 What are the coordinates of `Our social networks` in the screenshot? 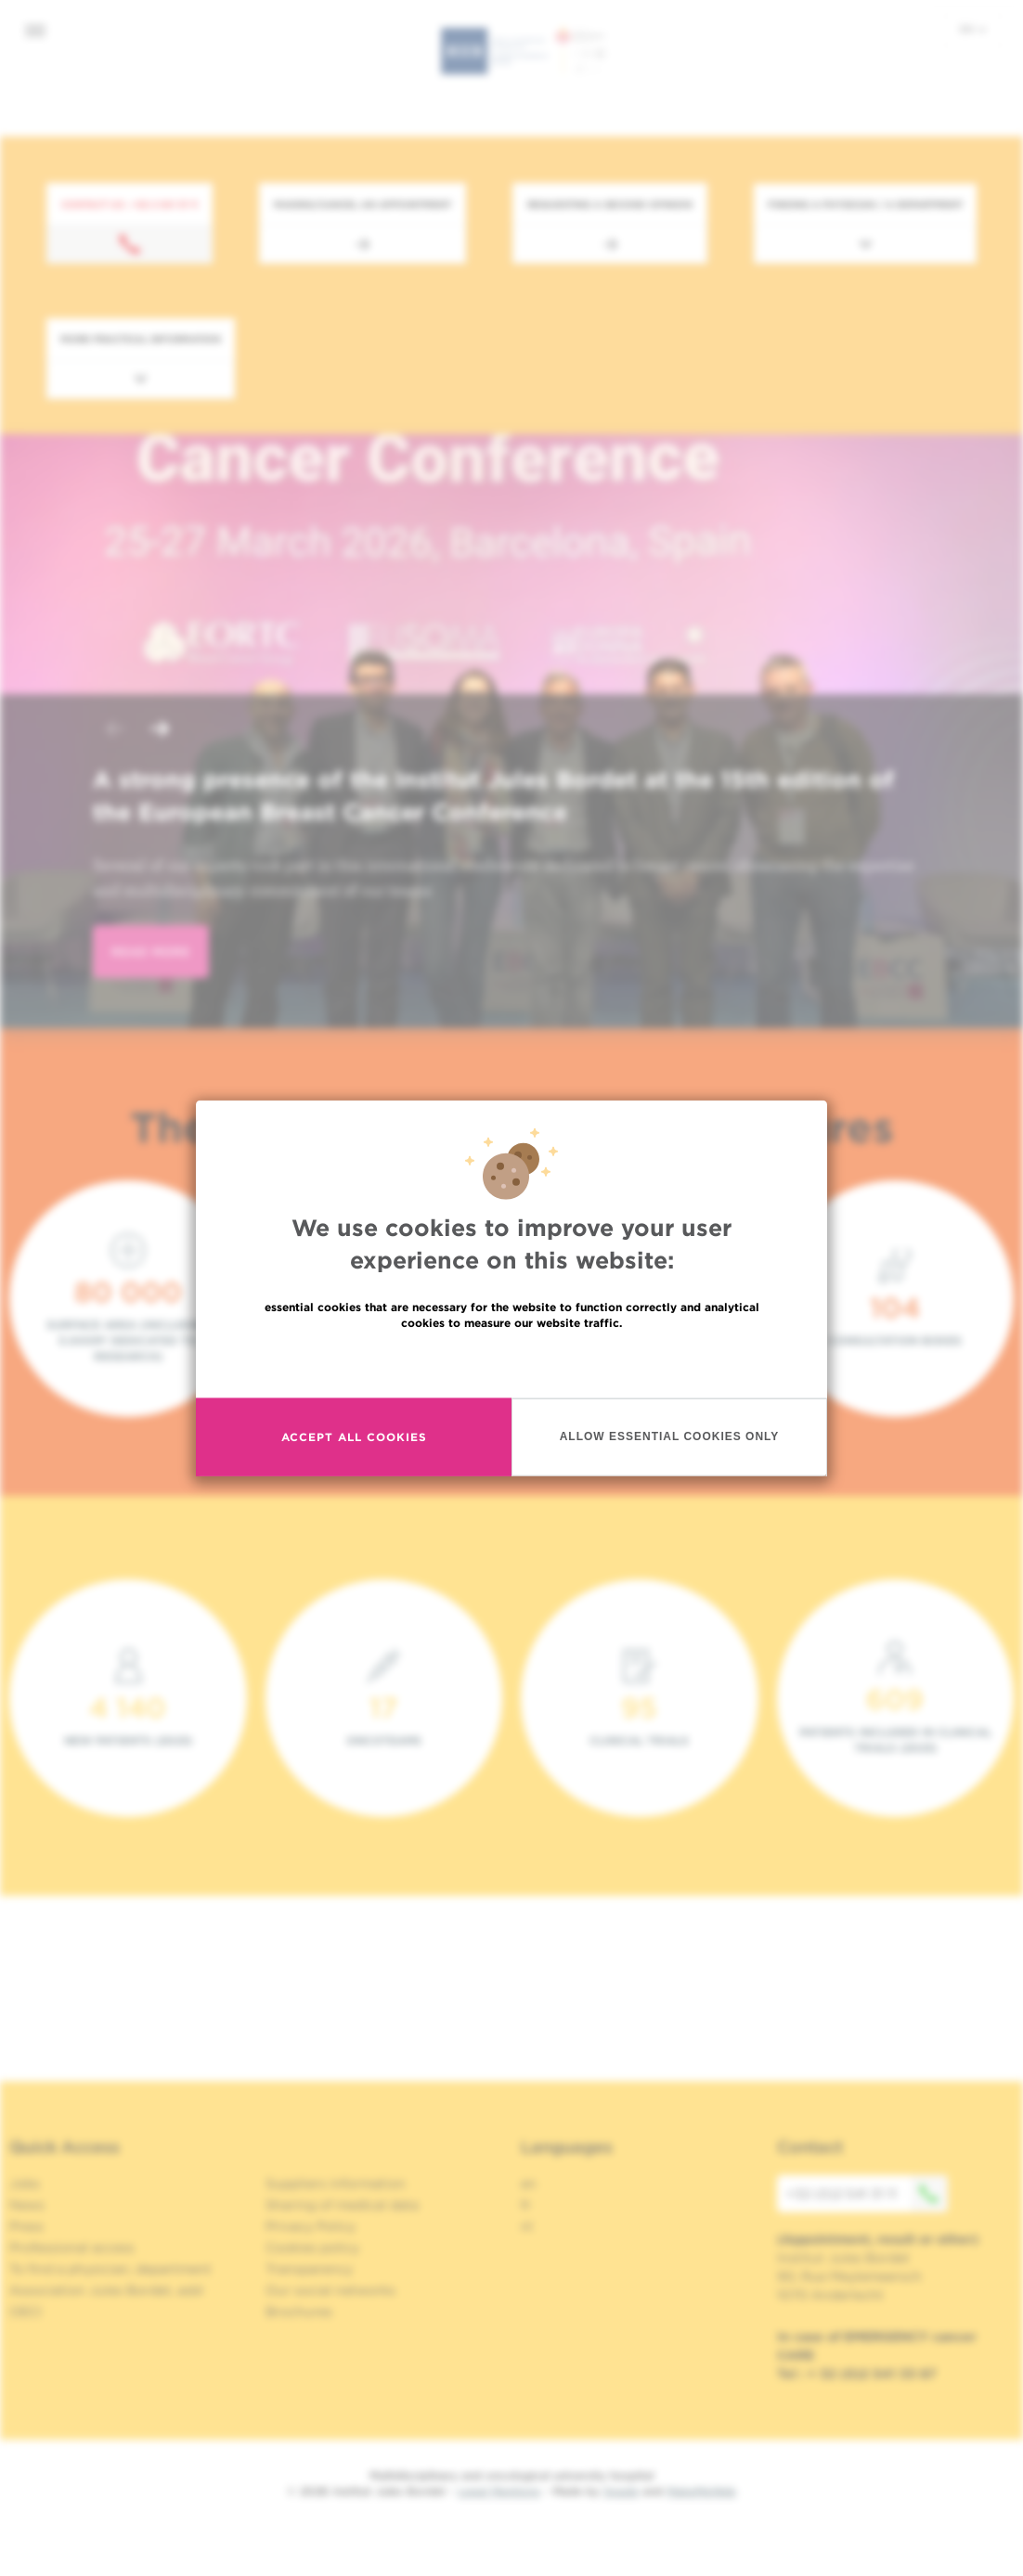 It's located at (330, 2290).